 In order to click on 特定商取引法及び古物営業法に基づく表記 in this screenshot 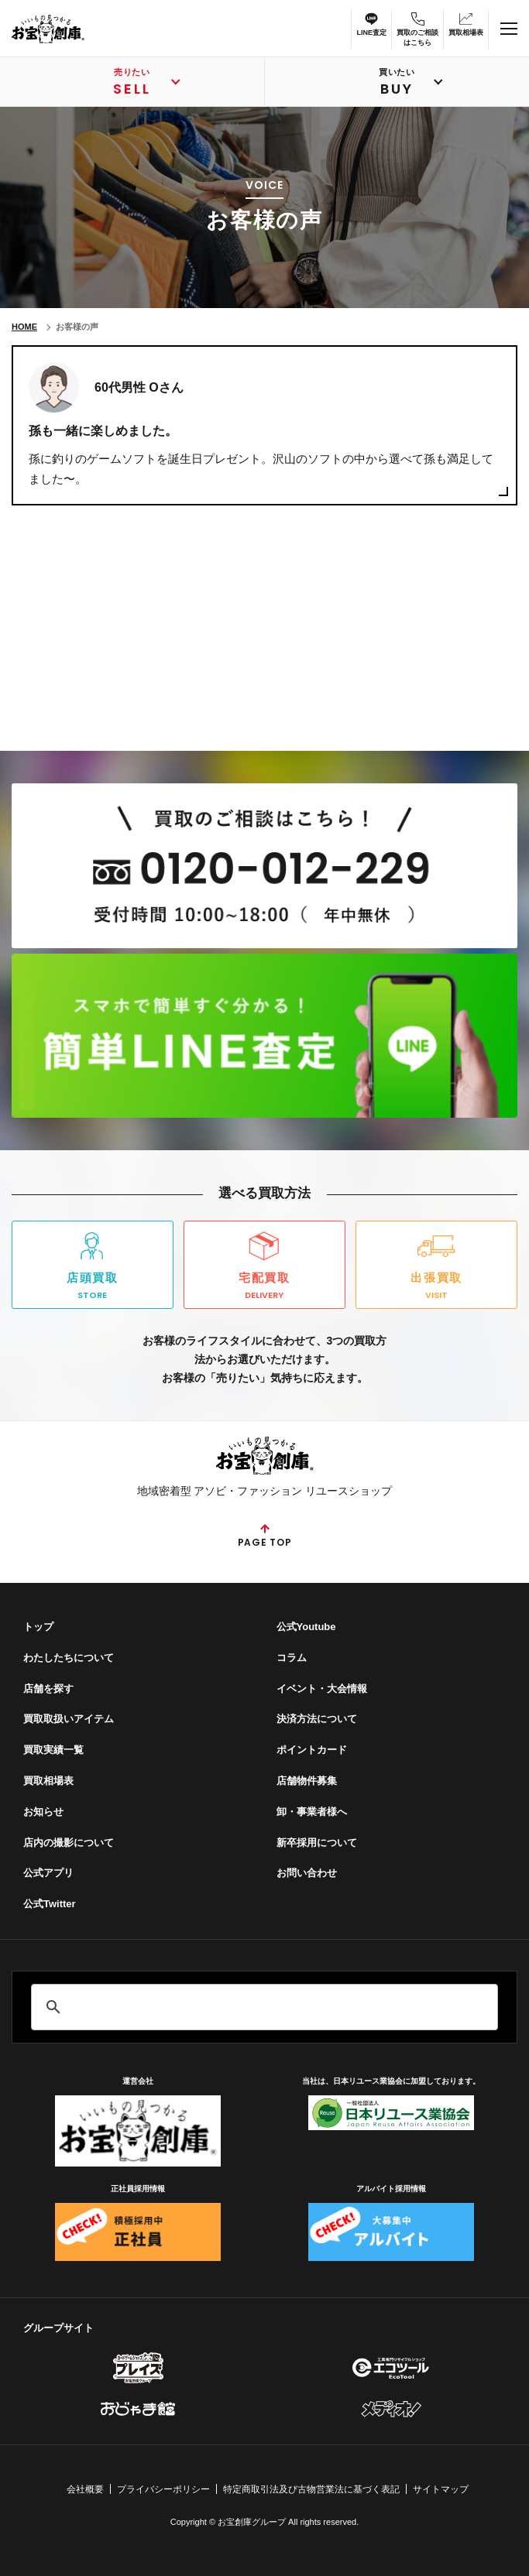, I will do `click(311, 2489)`.